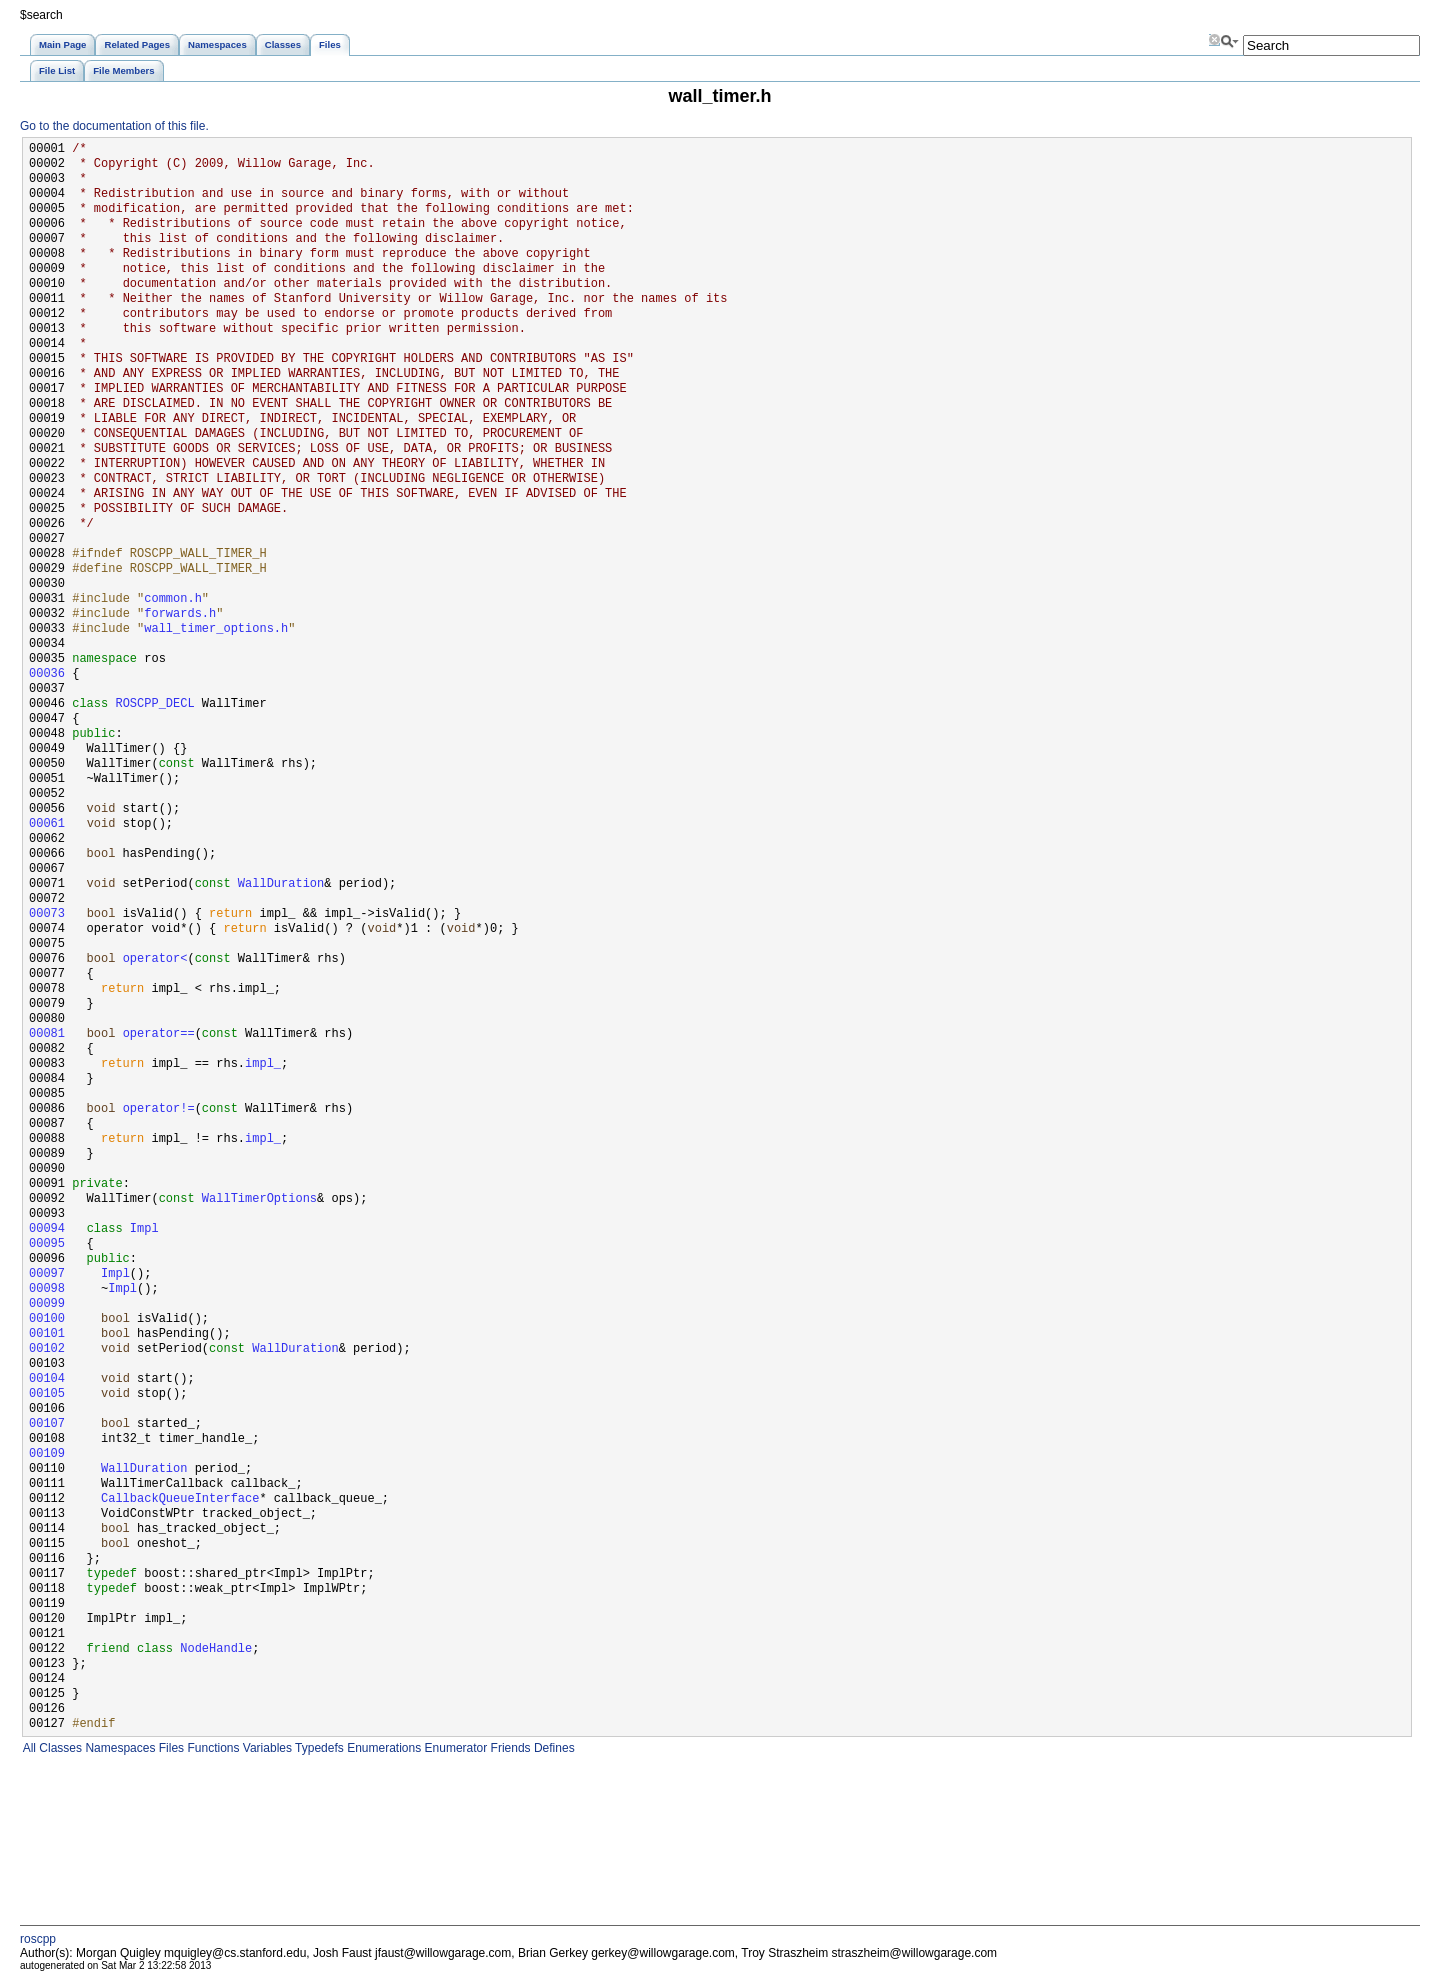 Image resolution: width=1440 pixels, height=1979 pixels. Describe the element at coordinates (553, 1748) in the screenshot. I see `Defines` at that location.